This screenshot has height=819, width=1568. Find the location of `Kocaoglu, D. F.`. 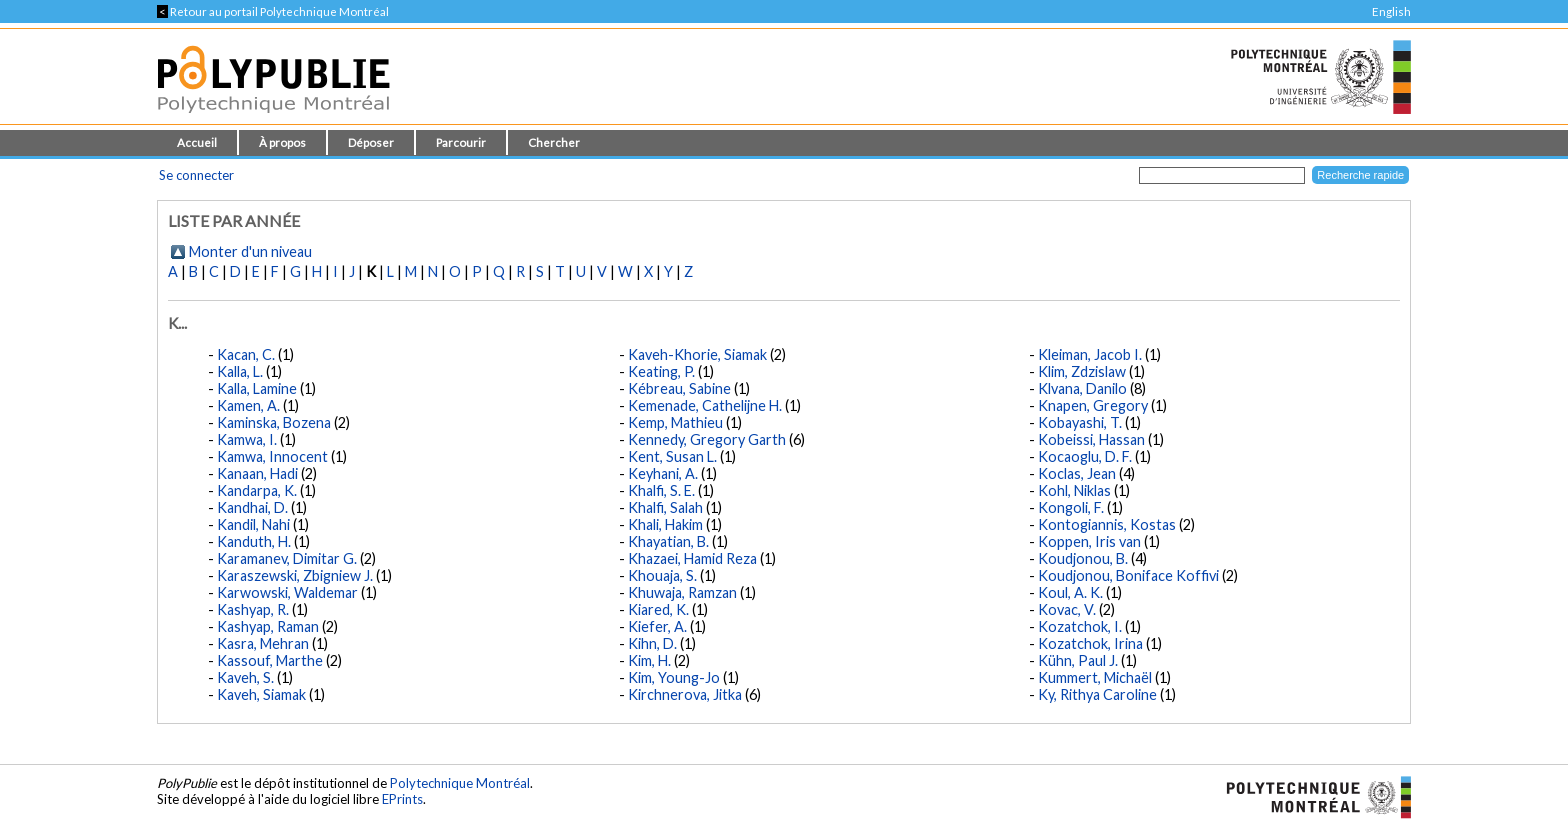

Kocaoglu, D. F. is located at coordinates (1085, 456).